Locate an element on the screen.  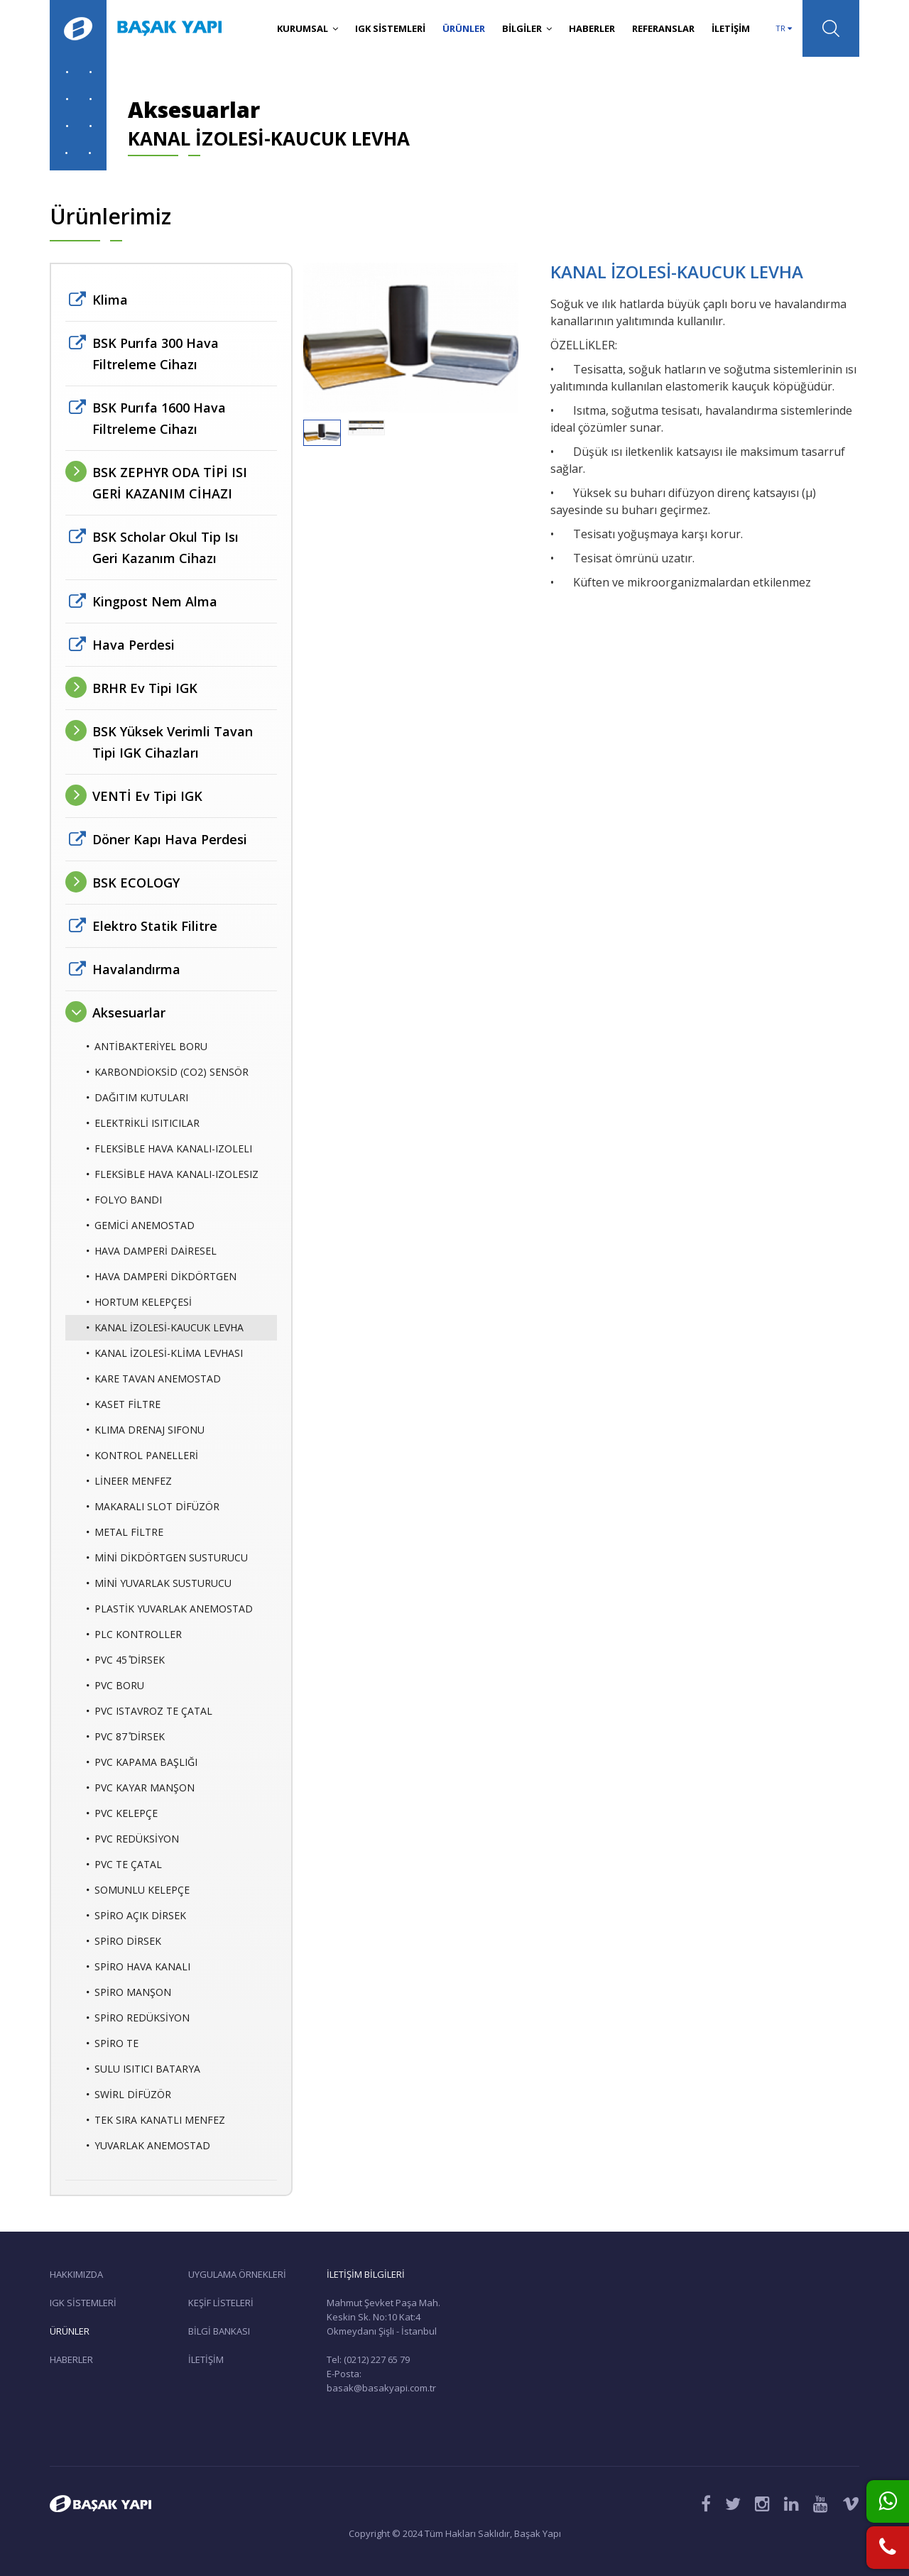
FLEKSİBLE HAVA KANALI-IZOLELI is located at coordinates (169, 1149).